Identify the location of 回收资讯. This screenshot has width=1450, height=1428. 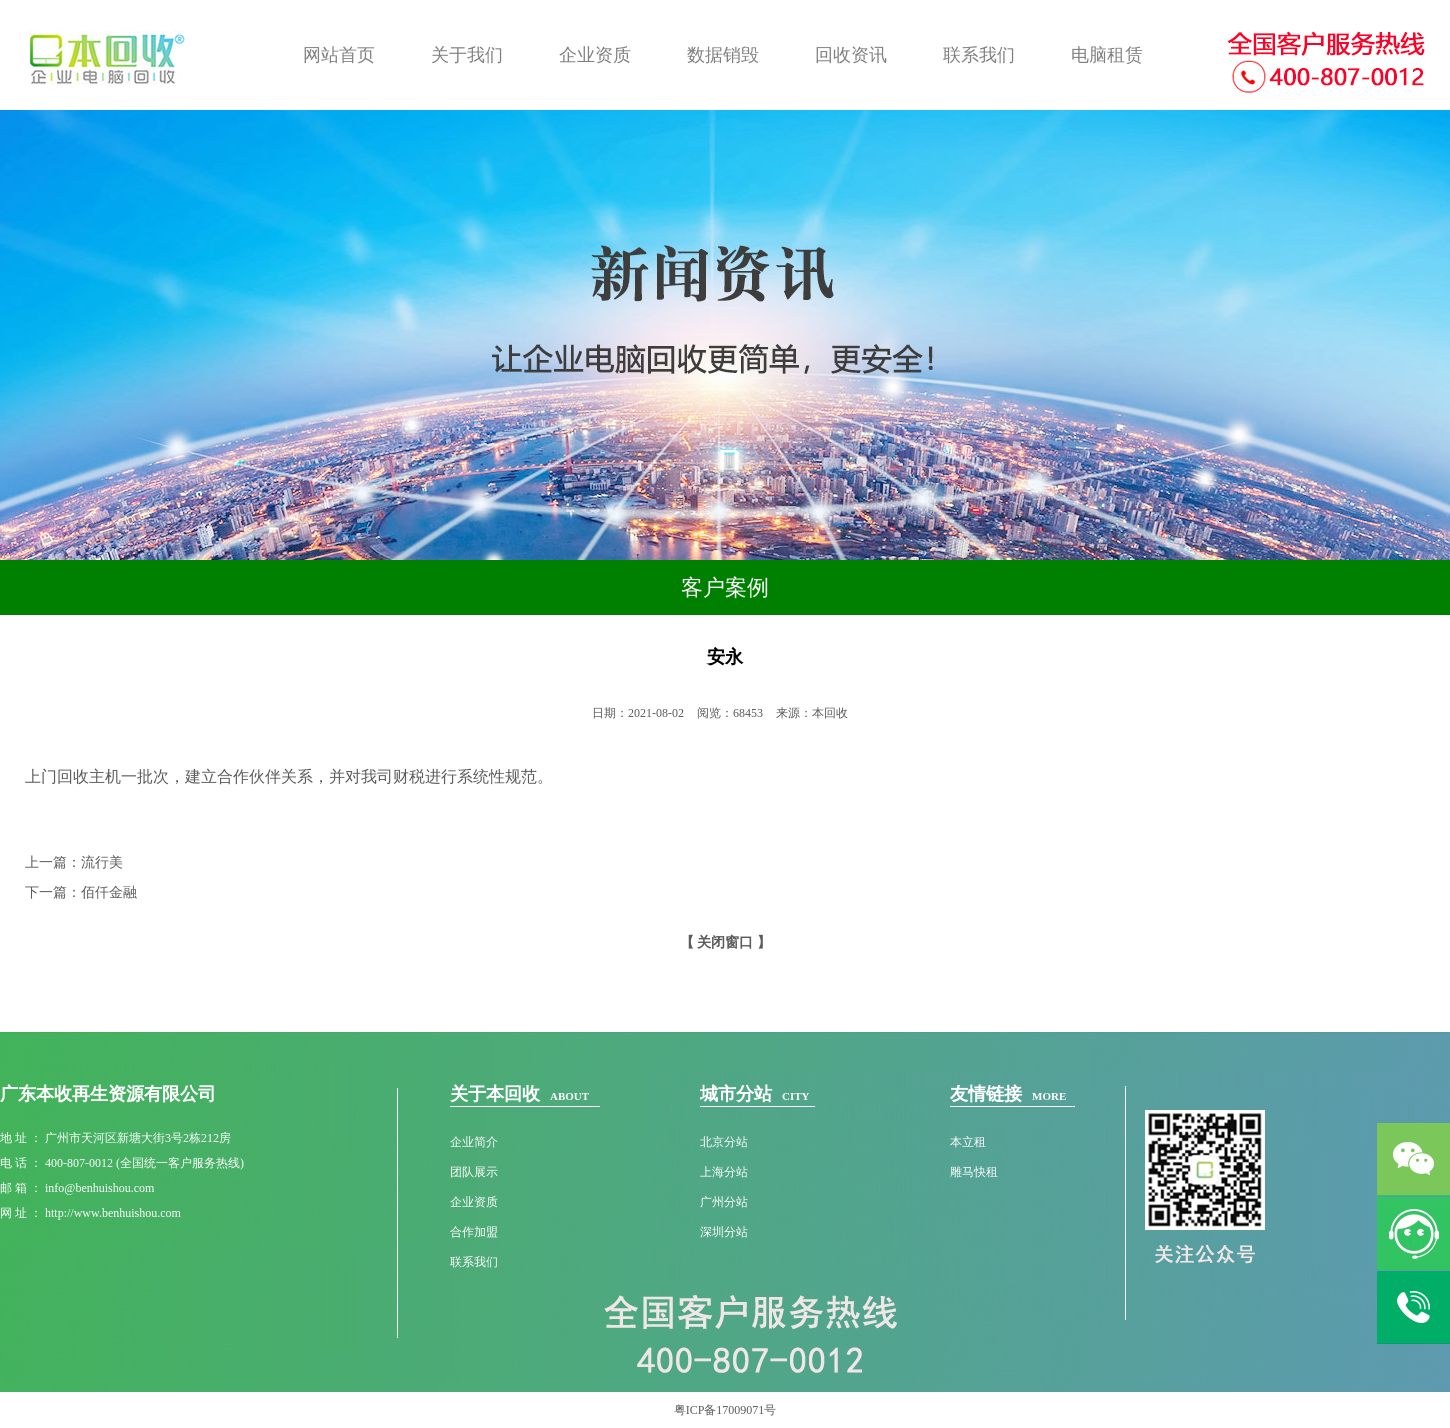
(851, 55).